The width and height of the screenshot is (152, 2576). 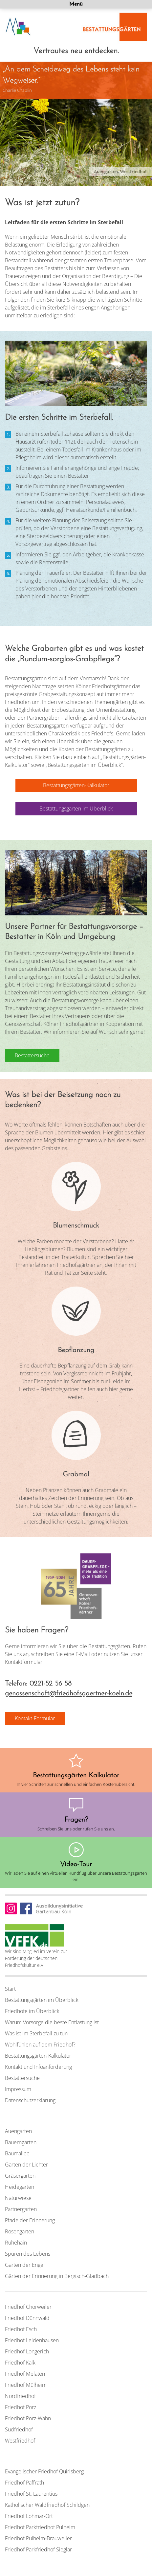 I want to click on Partnergarten, so click(x=21, y=2209).